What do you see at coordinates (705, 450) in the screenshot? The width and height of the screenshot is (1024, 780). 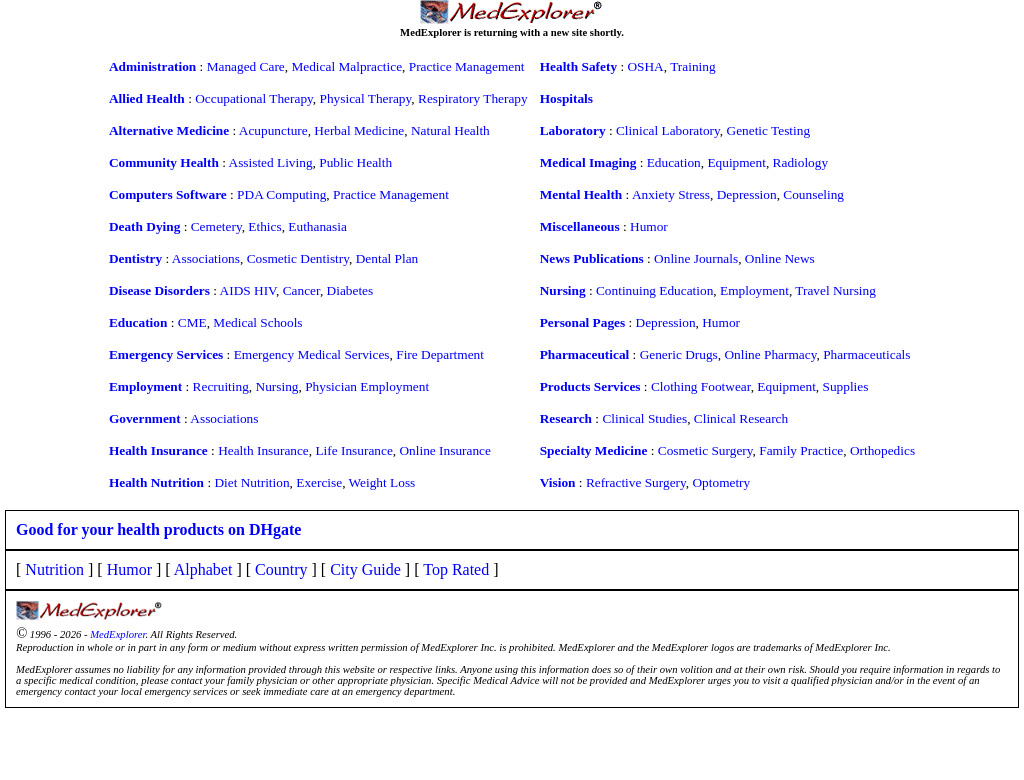 I see `Cosmetic Surgery` at bounding box center [705, 450].